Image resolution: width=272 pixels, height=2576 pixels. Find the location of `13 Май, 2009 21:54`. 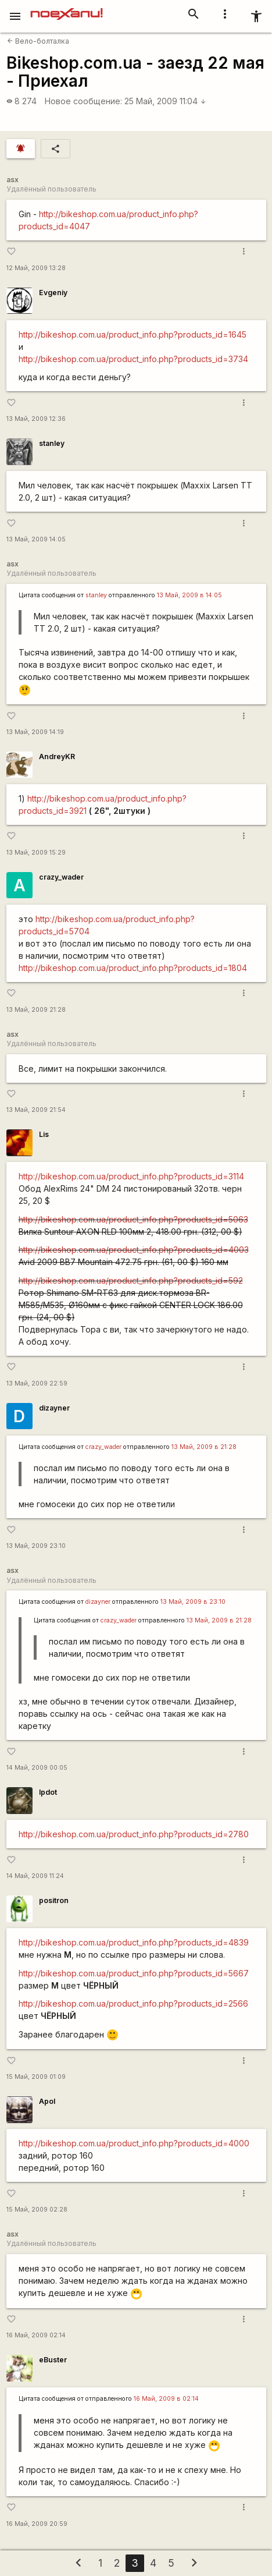

13 Май, 2009 21:54 is located at coordinates (36, 1110).